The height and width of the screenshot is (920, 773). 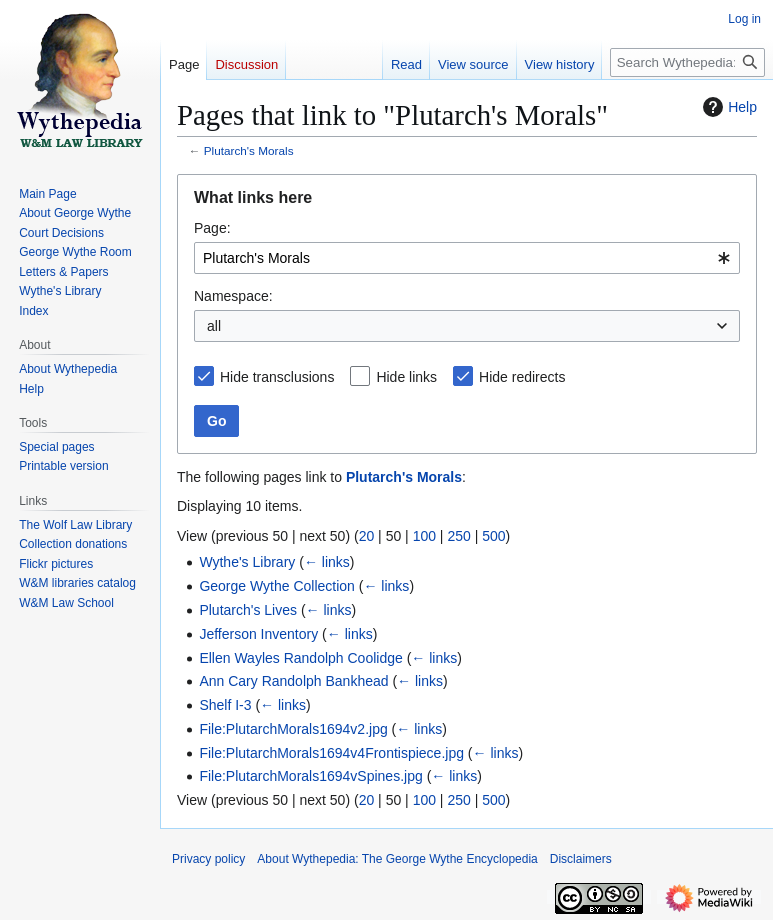 What do you see at coordinates (214, 326) in the screenshot?
I see `all [textbox]` at bounding box center [214, 326].